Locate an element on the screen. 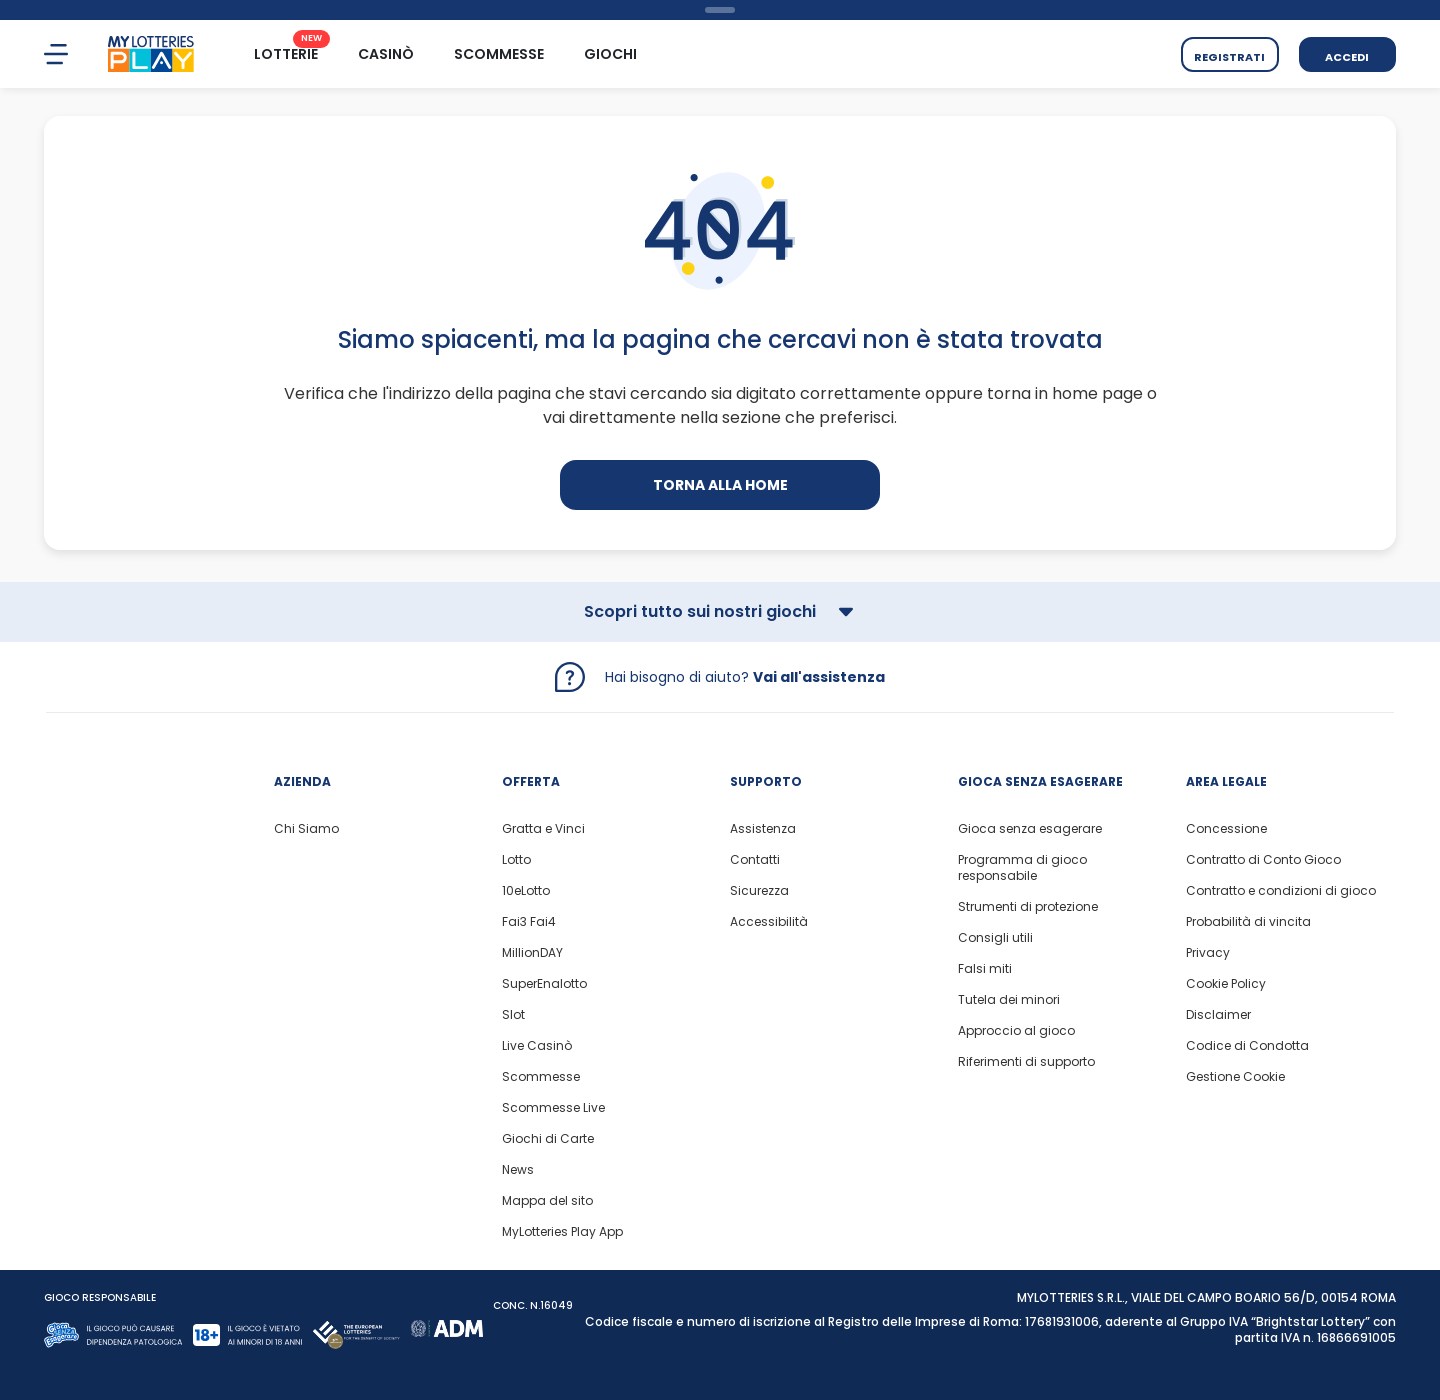 The image size is (1440, 1400). Assistenza is located at coordinates (763, 829).